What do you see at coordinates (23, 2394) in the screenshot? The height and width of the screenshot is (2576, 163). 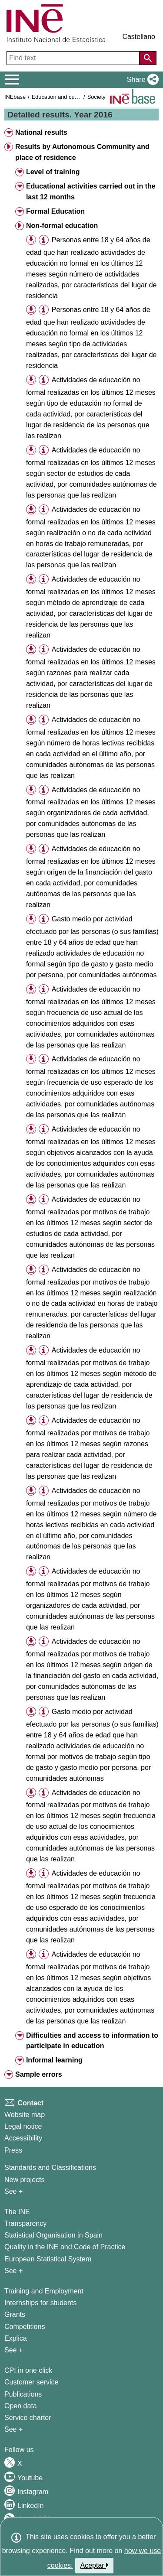 I see `Publications [Publications Catalog]` at bounding box center [23, 2394].